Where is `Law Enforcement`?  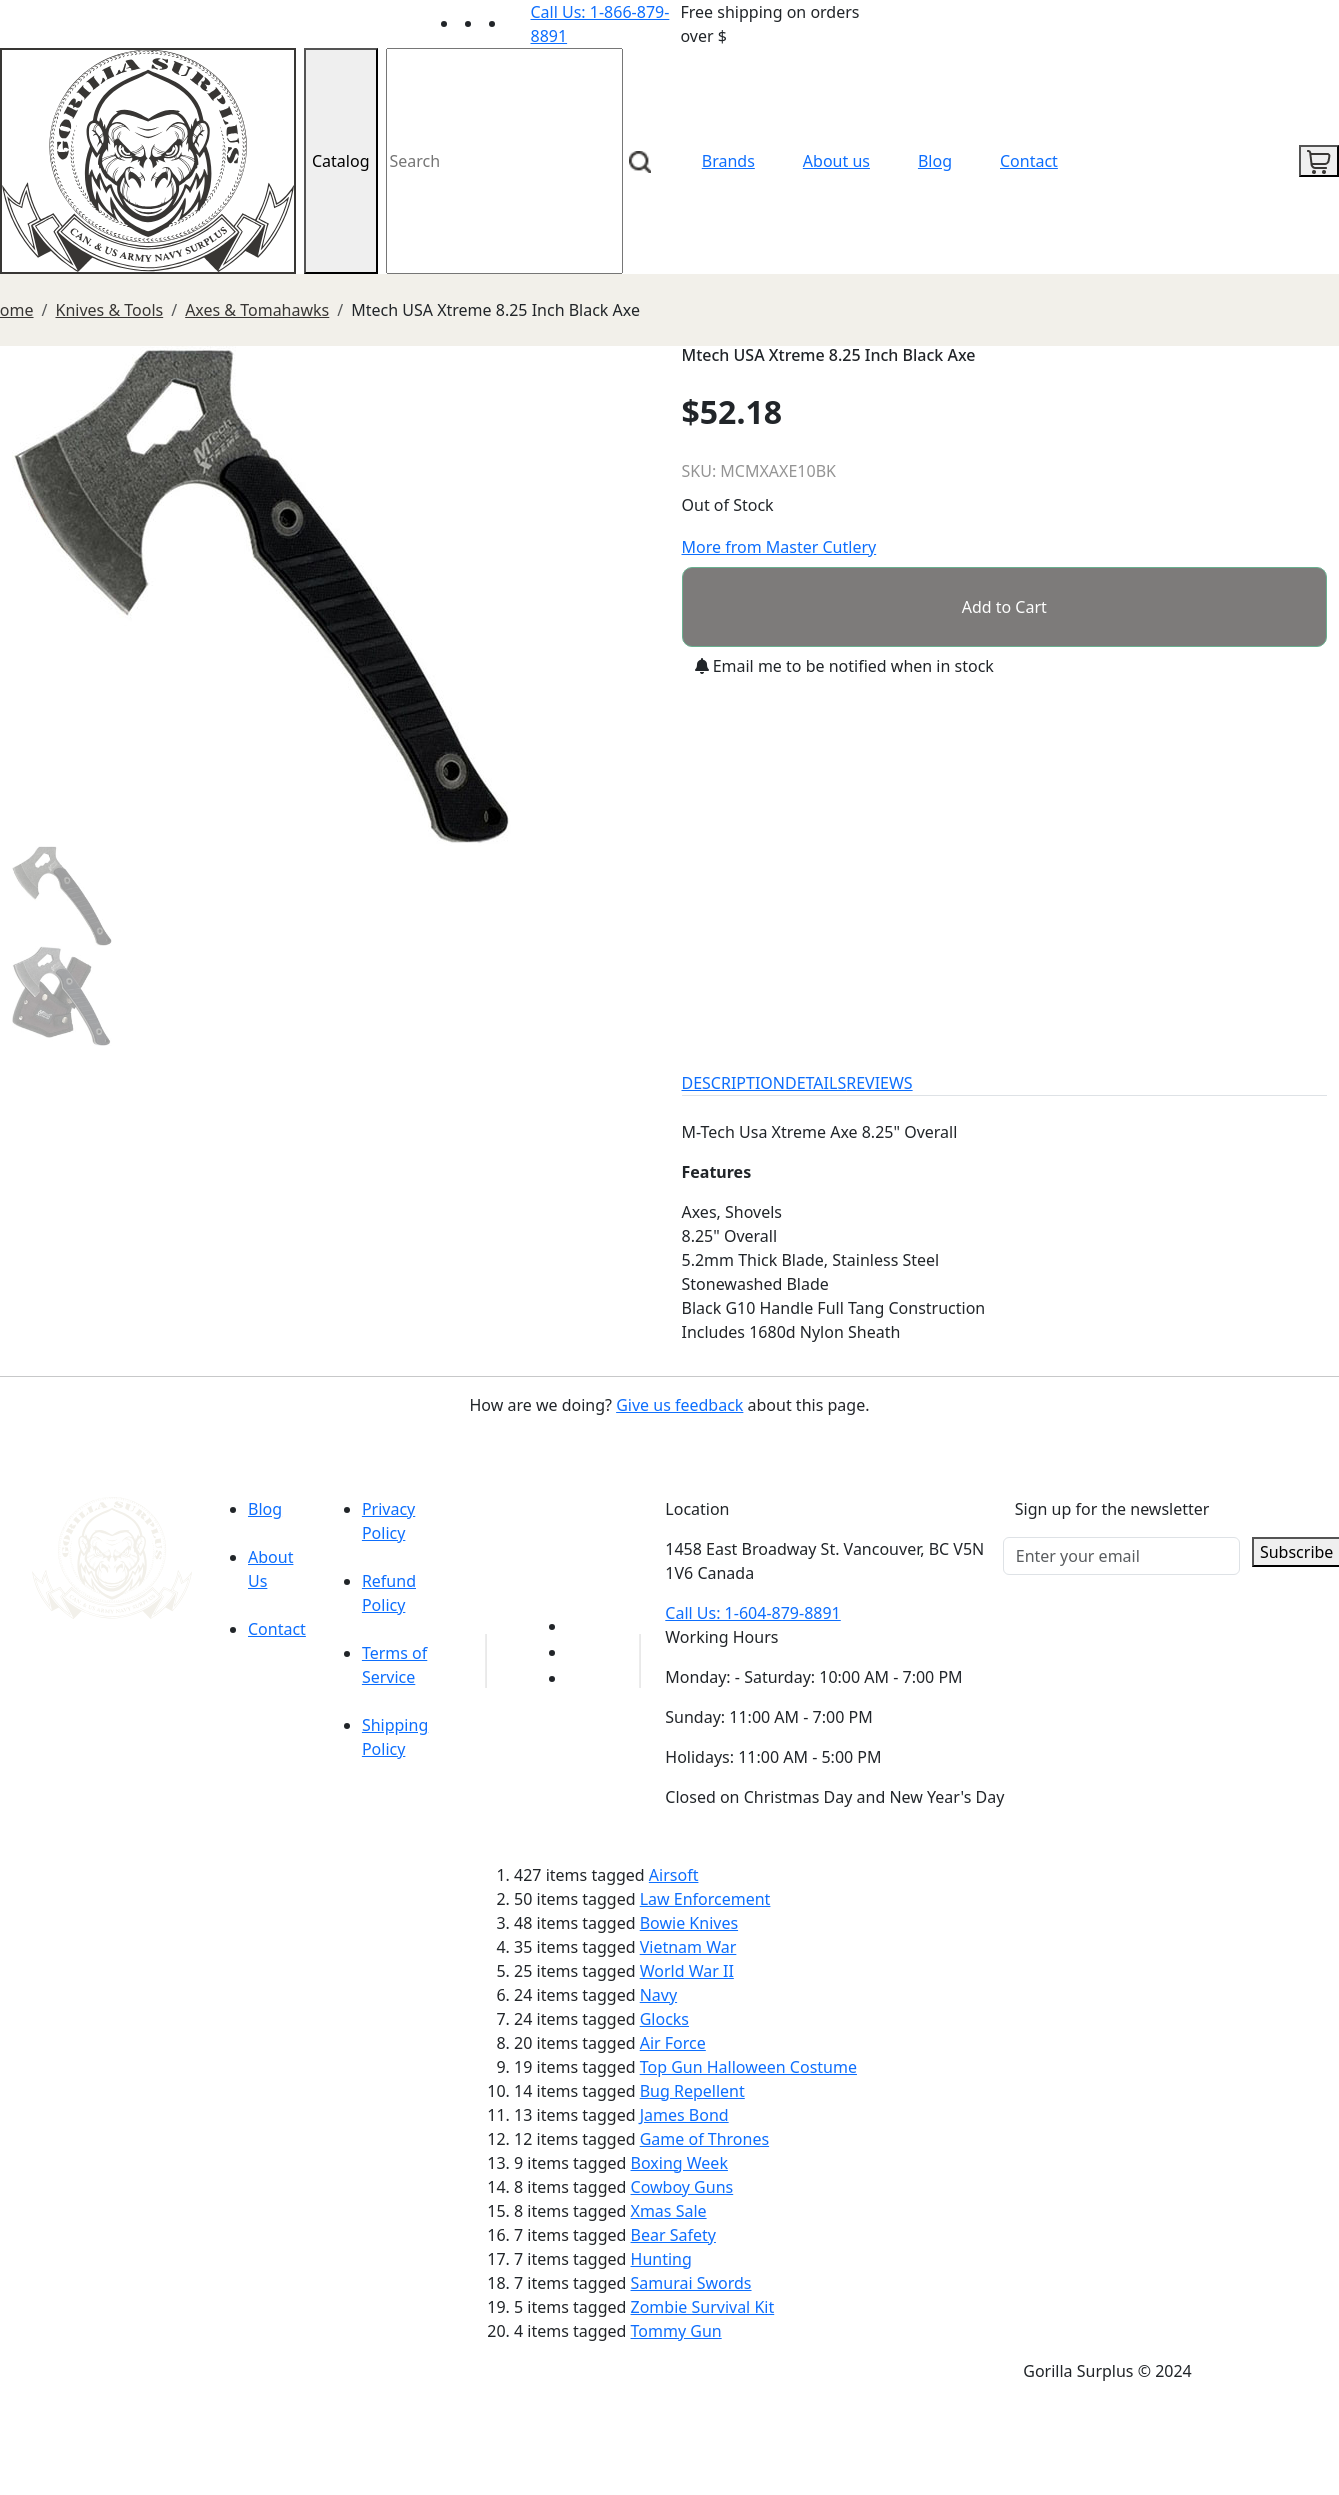
Law Enforcement is located at coordinates (705, 1899).